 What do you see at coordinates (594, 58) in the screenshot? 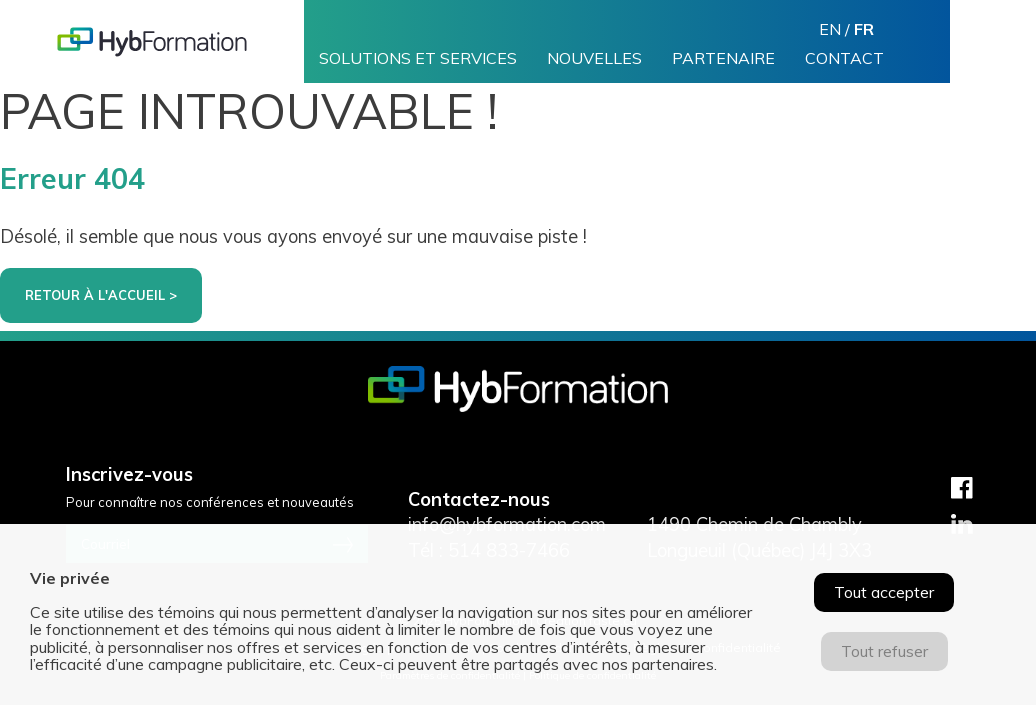
I see `Nouvelles` at bounding box center [594, 58].